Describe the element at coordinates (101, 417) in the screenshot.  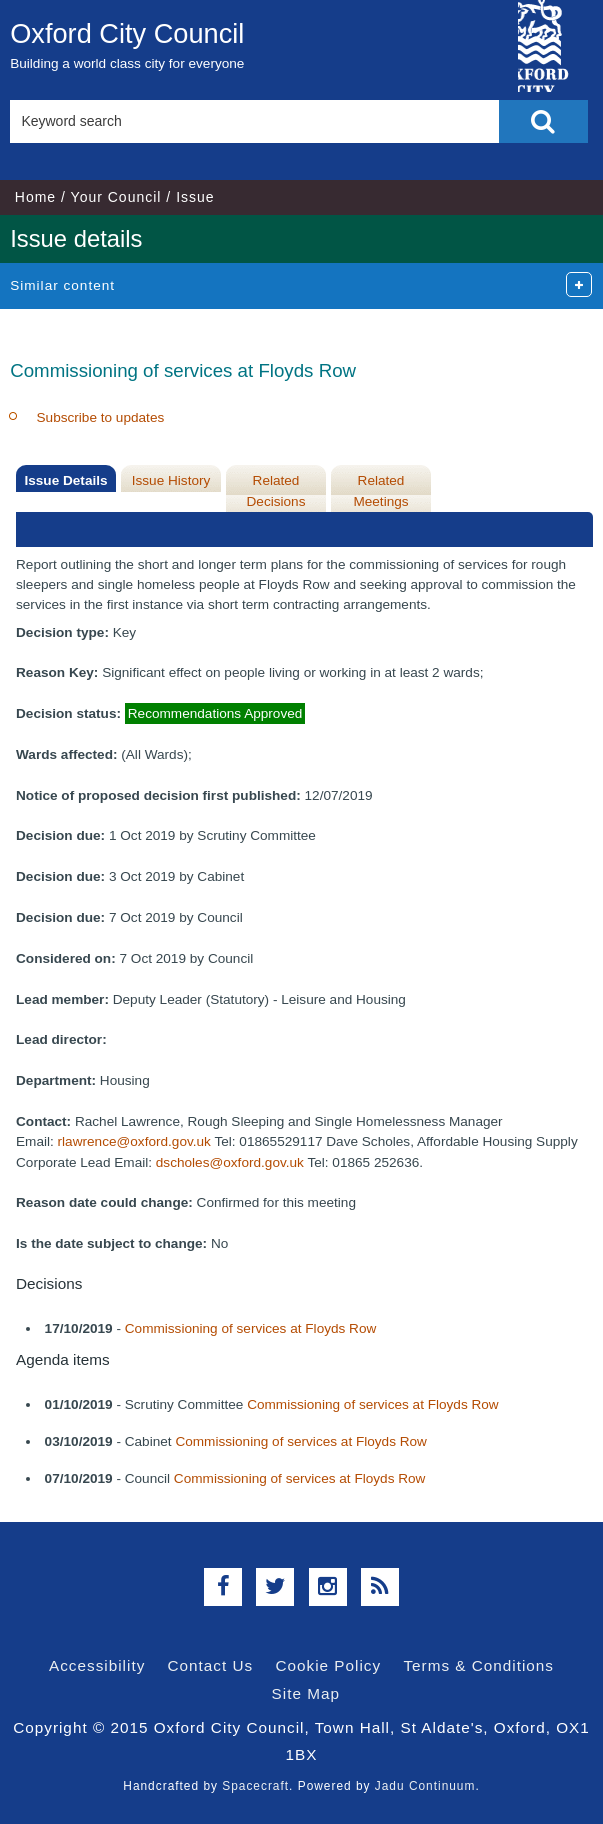
I see `Subscribe to updates` at that location.